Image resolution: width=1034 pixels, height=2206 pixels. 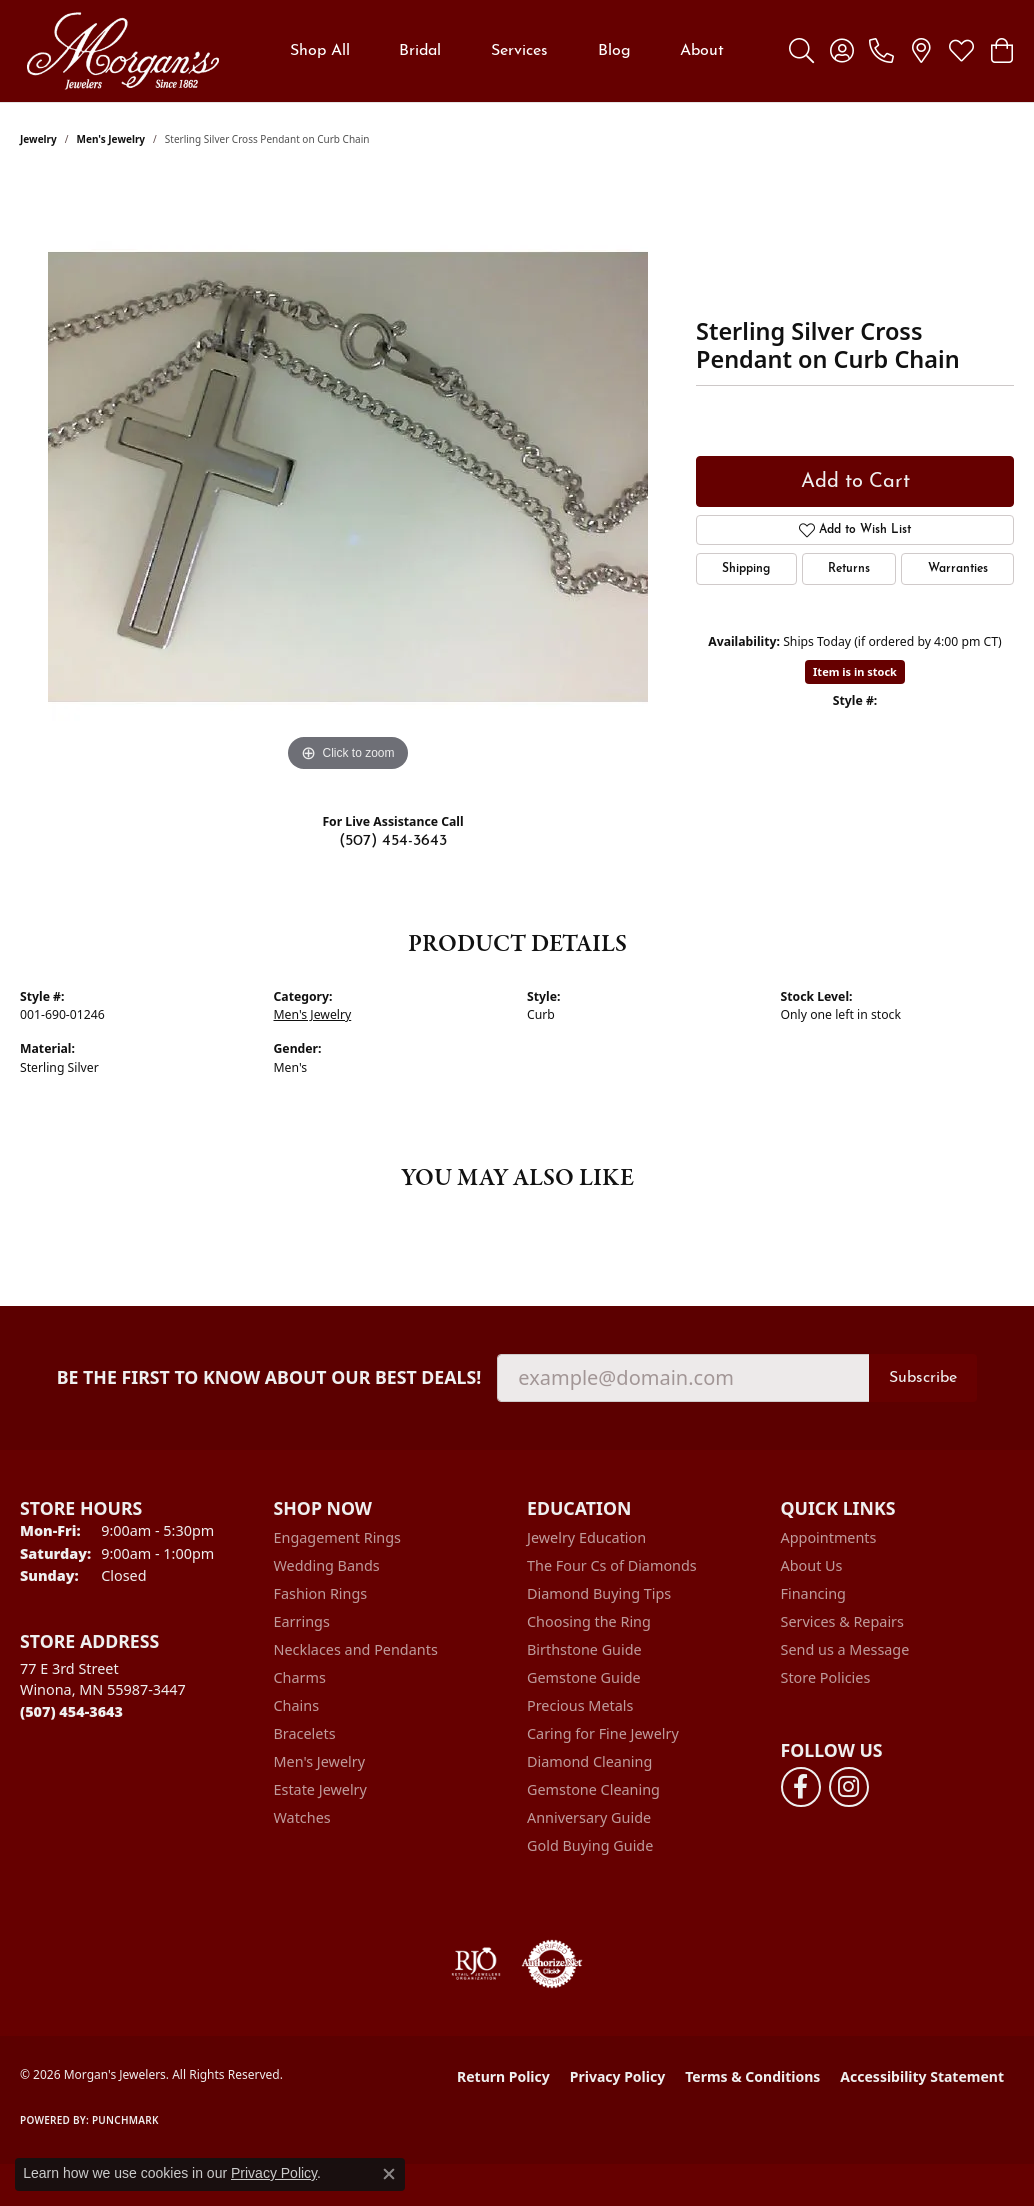 I want to click on Punchmark [Website CMS platform provider], so click(x=125, y=2120).